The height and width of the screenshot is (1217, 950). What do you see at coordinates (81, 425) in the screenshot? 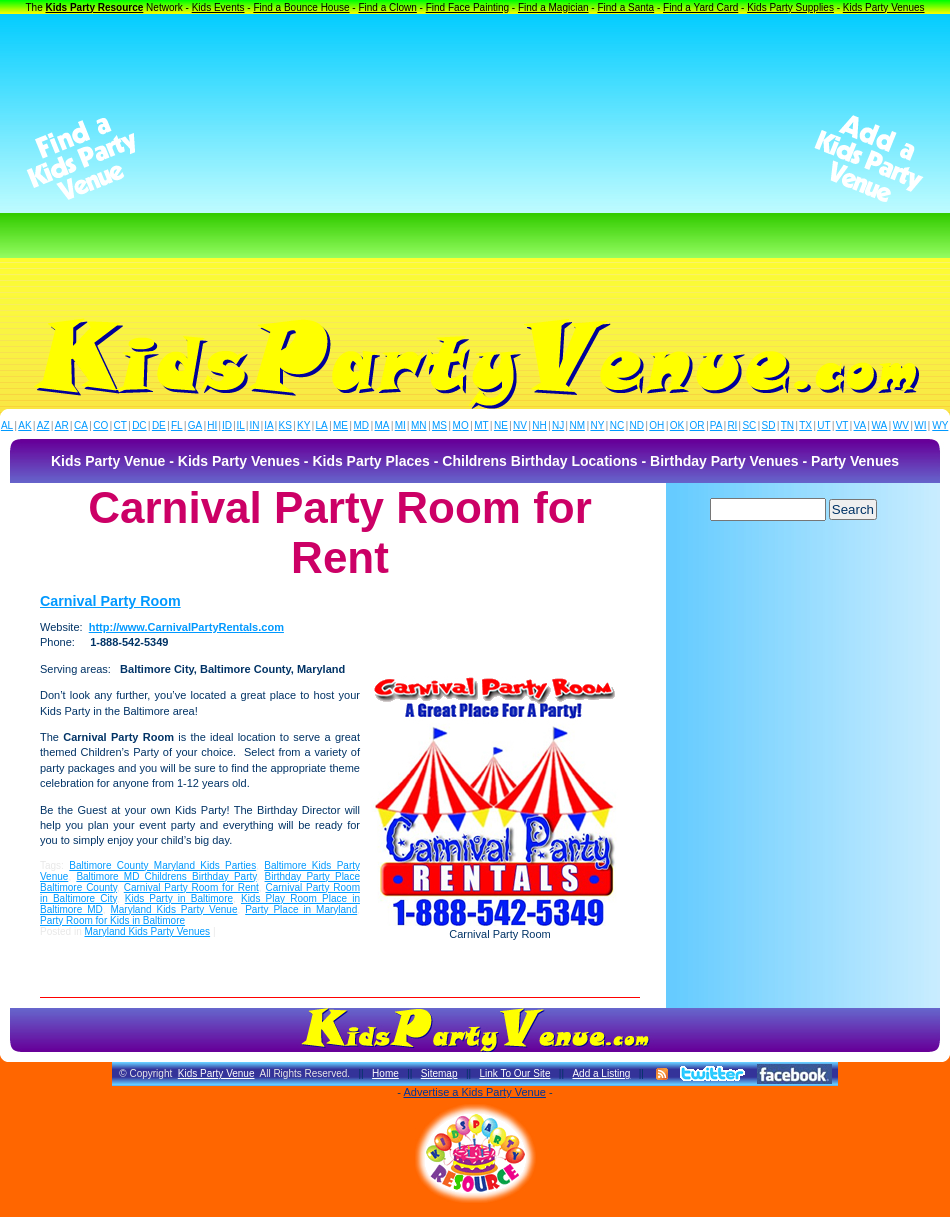
I see `CA` at bounding box center [81, 425].